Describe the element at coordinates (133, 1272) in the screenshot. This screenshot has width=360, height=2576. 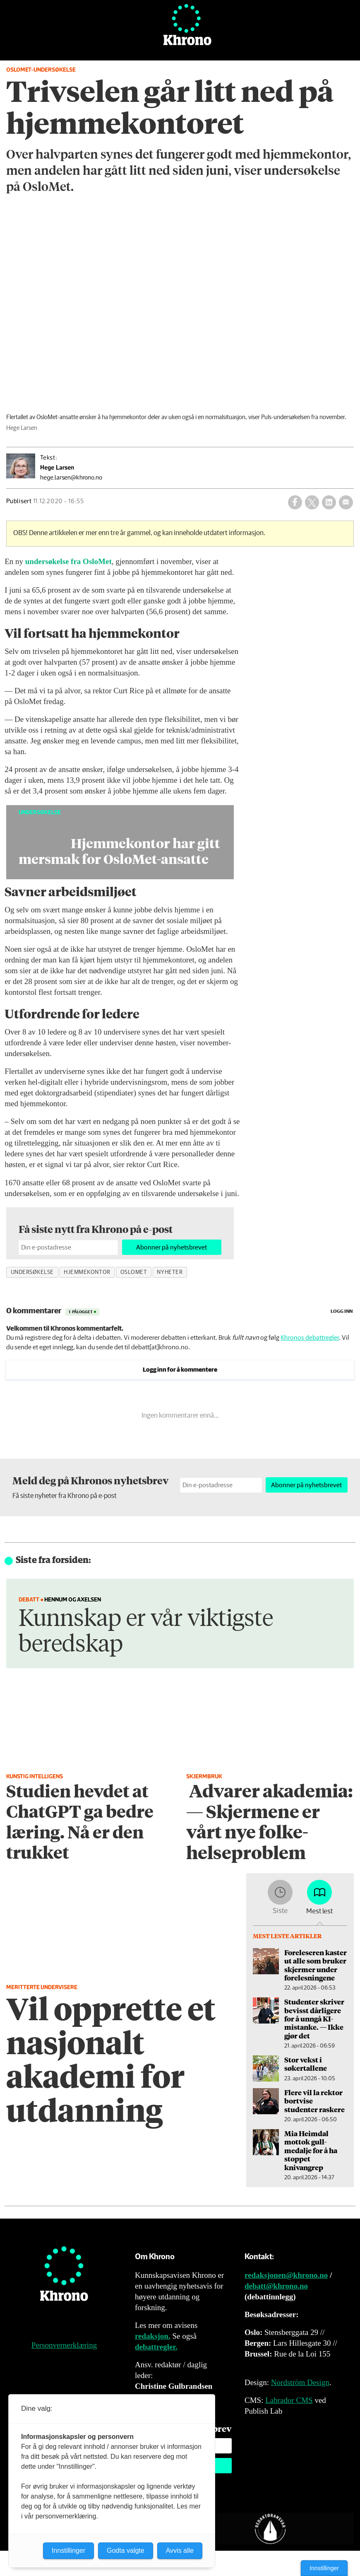
I see `oslomet` at that location.